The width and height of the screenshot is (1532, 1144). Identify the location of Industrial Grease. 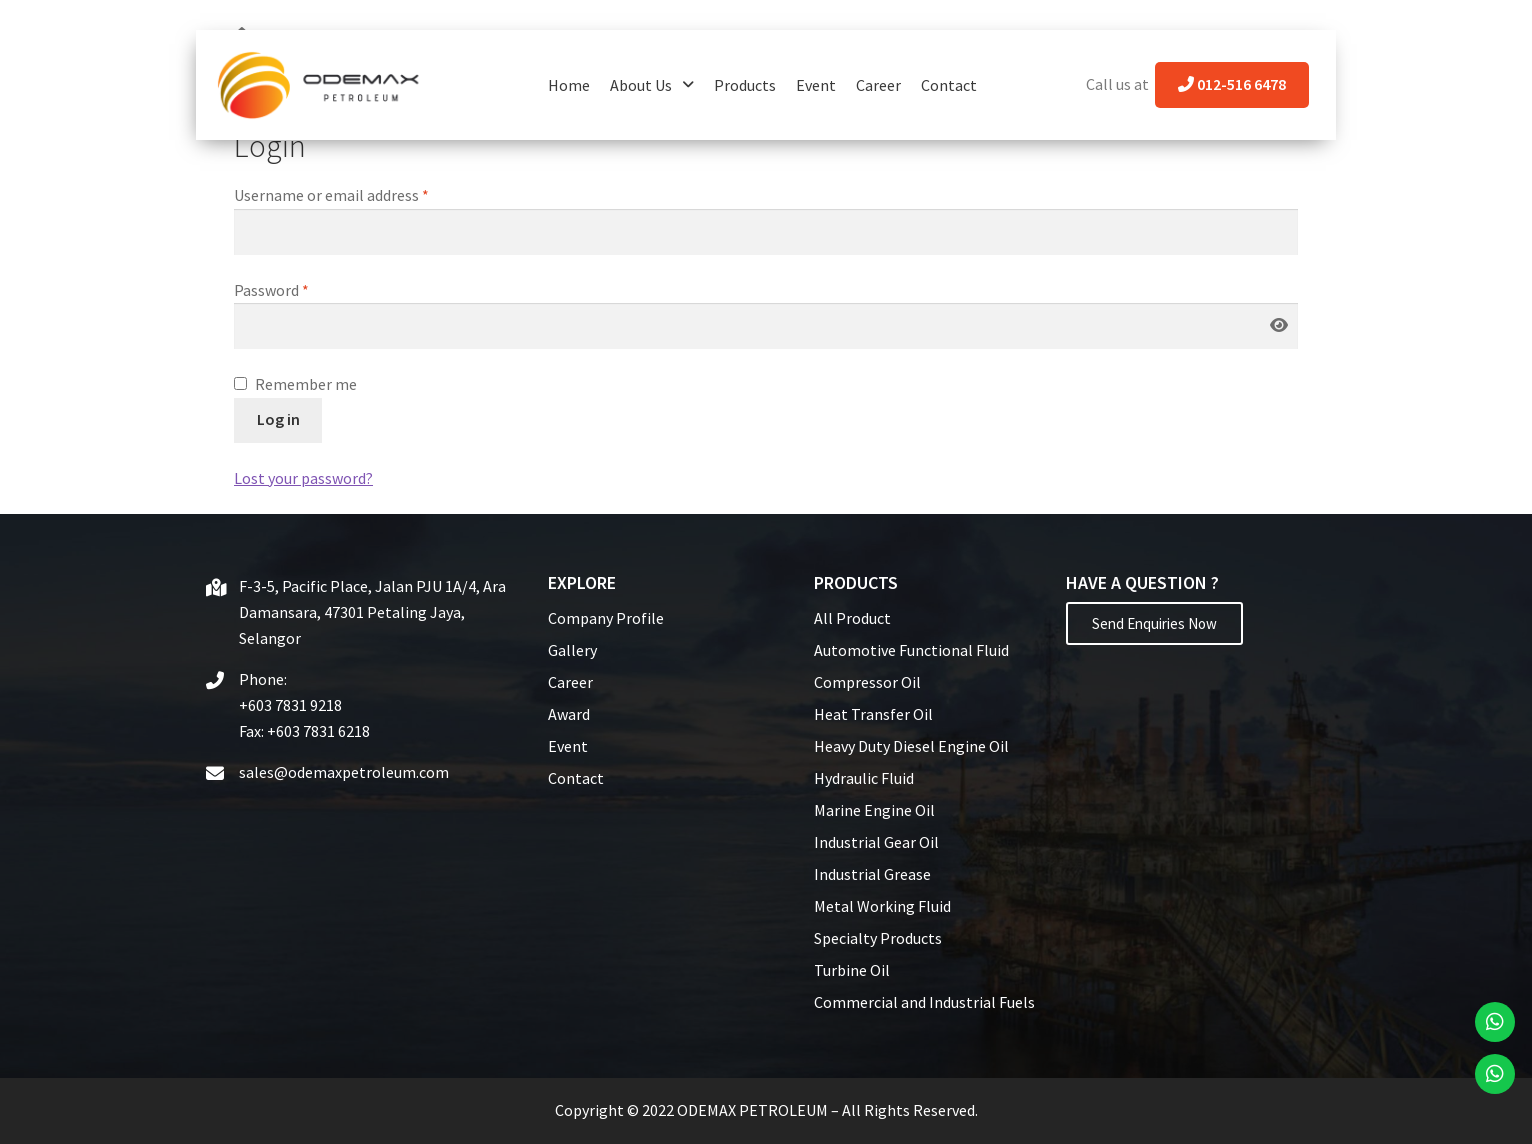
(872, 874).